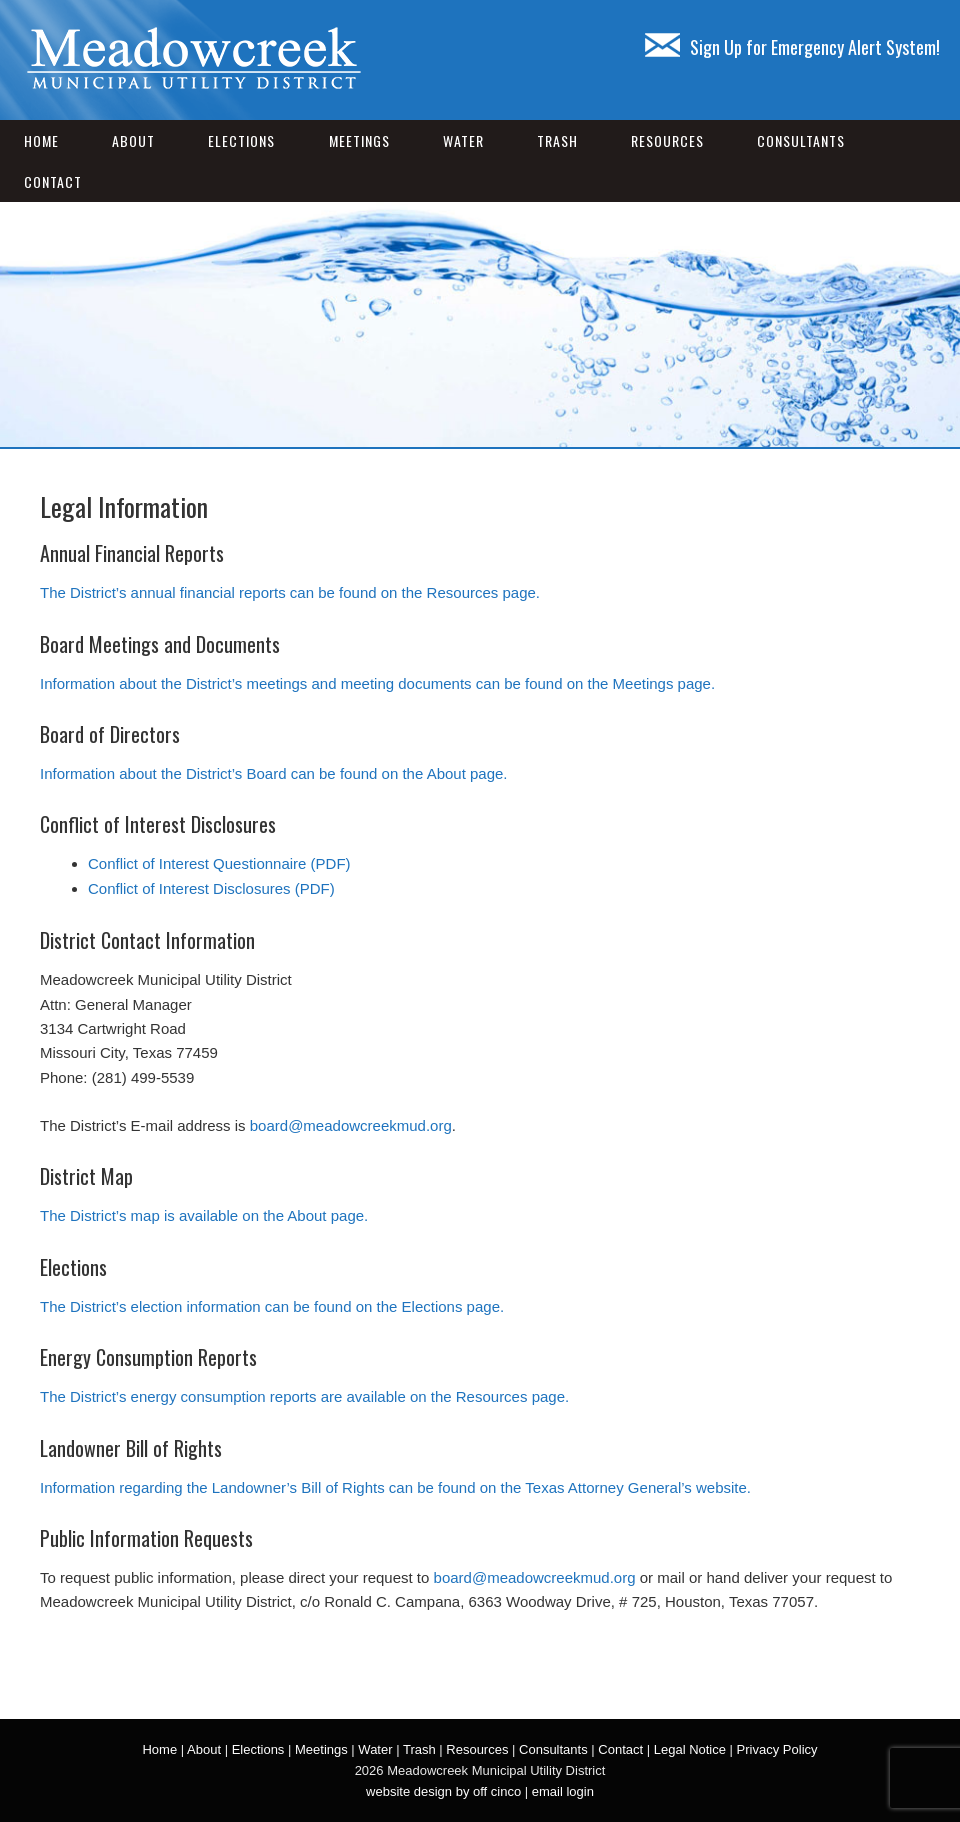  Describe the element at coordinates (359, 140) in the screenshot. I see `Meetings` at that location.